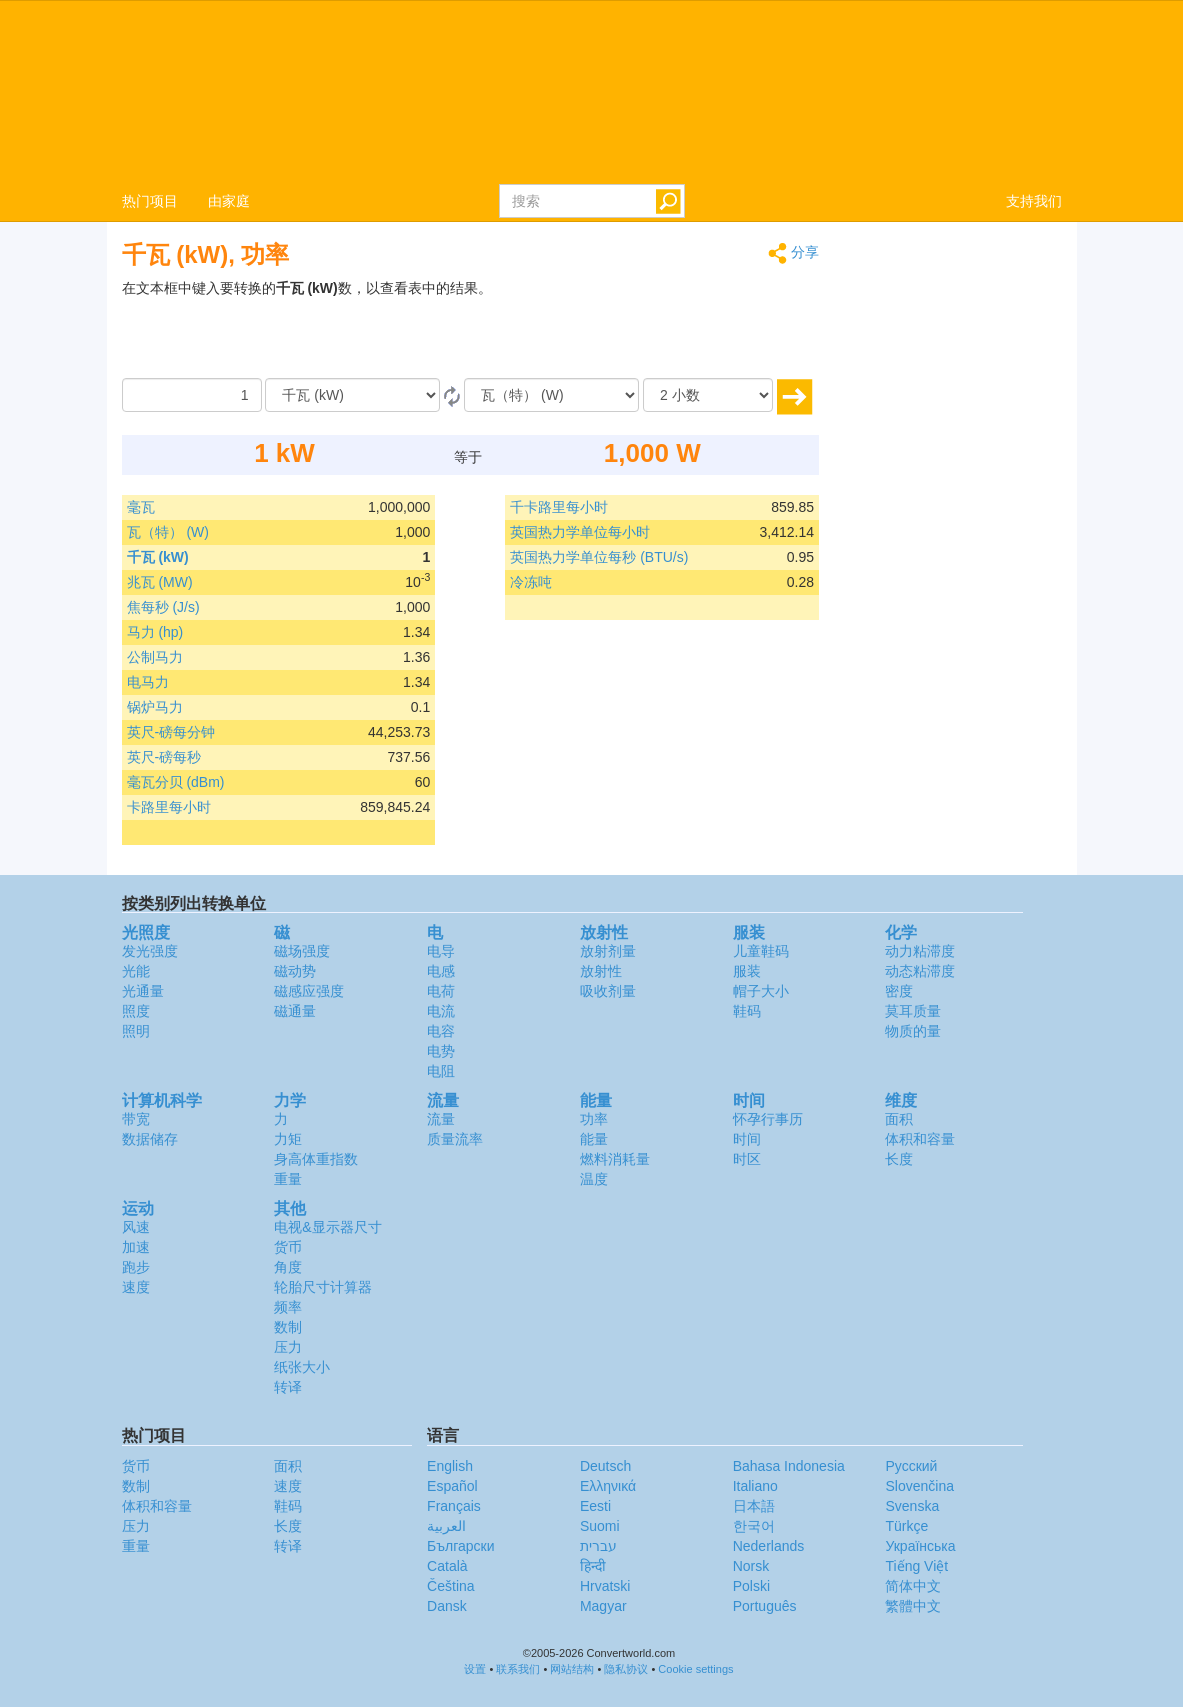 The image size is (1183, 1707). I want to click on 能量, so click(594, 1139).